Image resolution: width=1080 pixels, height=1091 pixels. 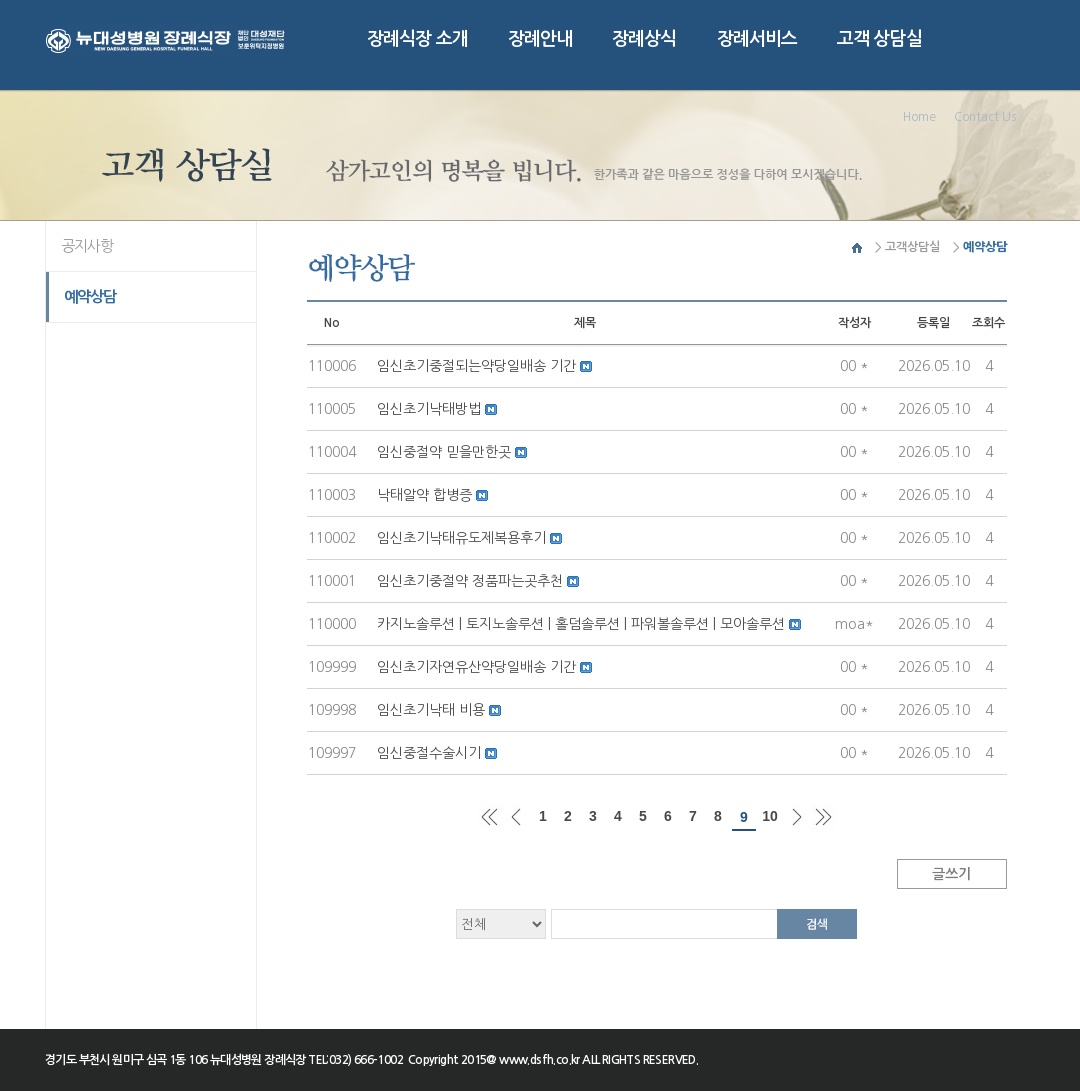 I want to click on 글쓰기, so click(x=951, y=874).